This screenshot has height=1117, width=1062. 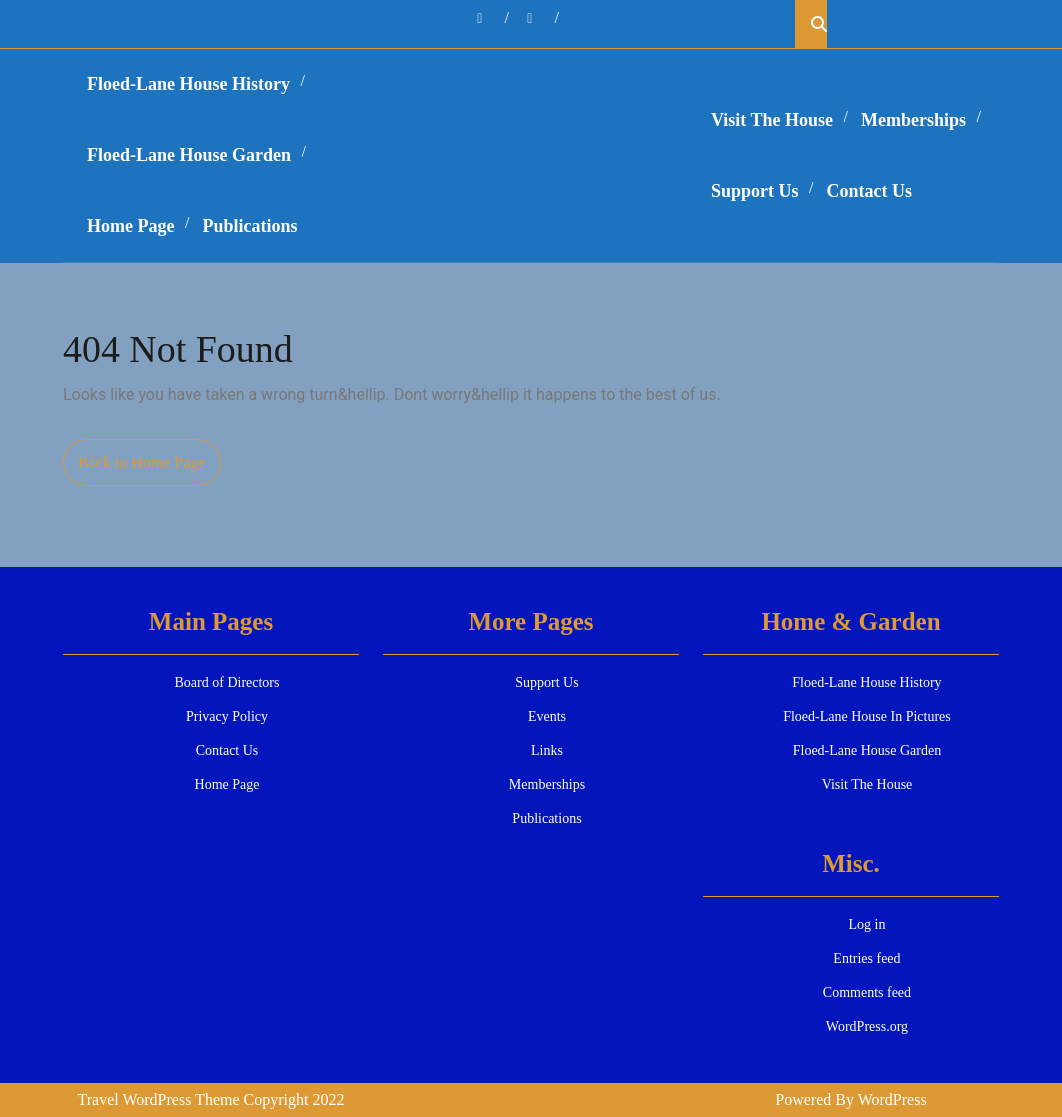 I want to click on Support Us, so click(x=755, y=191).